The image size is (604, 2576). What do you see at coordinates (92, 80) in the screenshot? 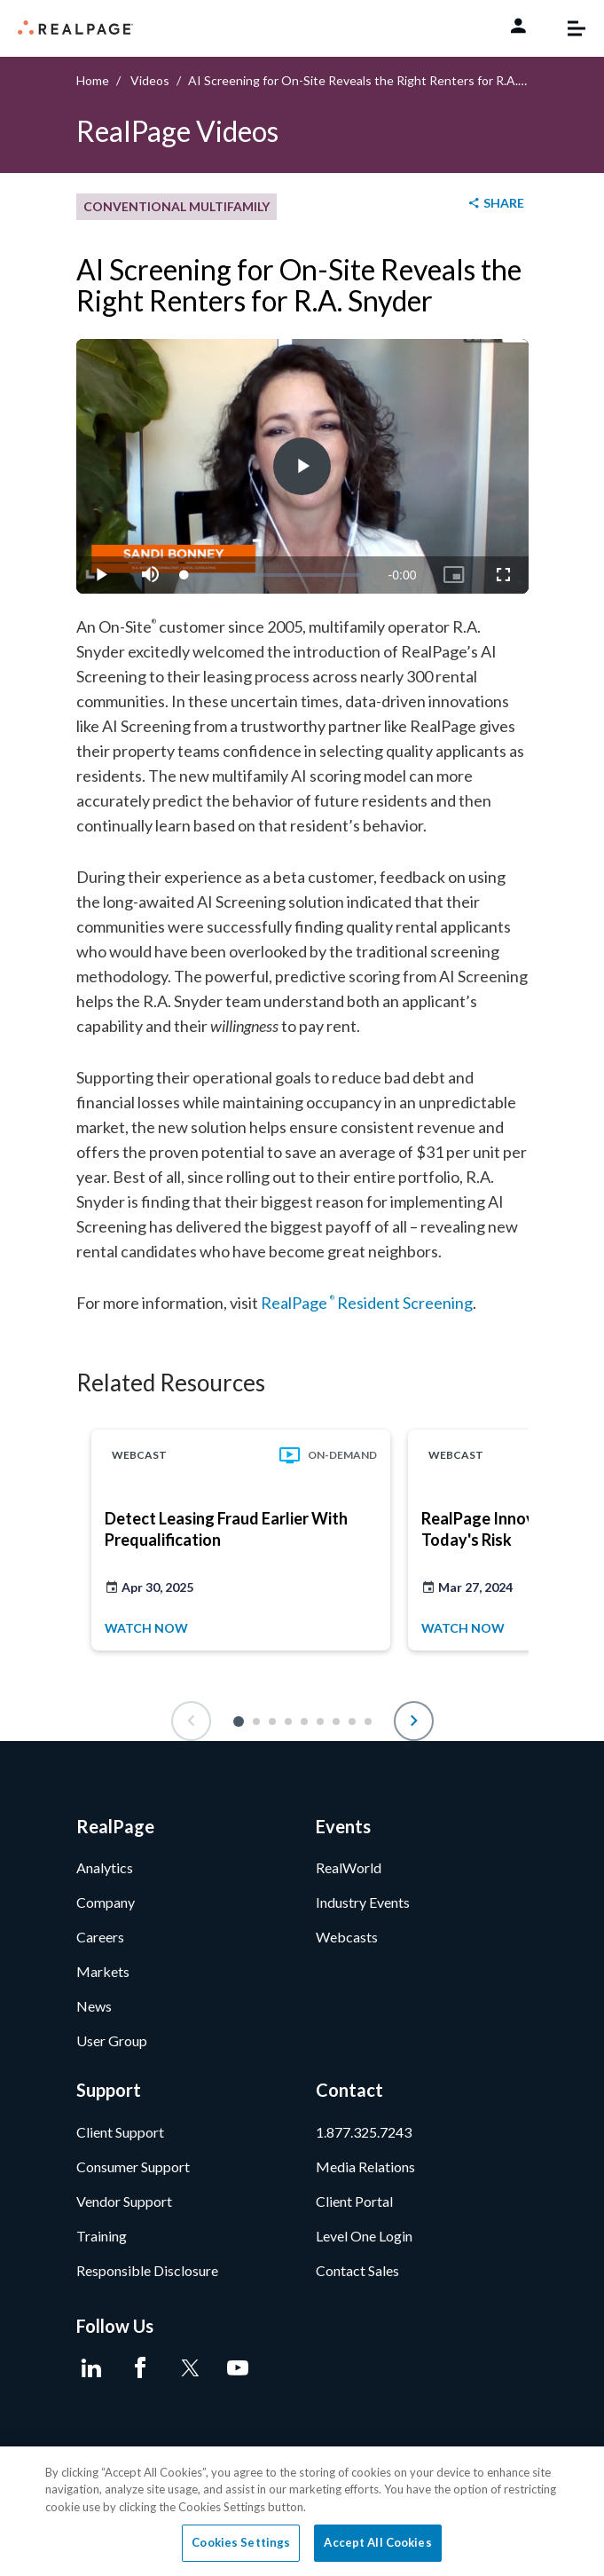
I see `Home` at bounding box center [92, 80].